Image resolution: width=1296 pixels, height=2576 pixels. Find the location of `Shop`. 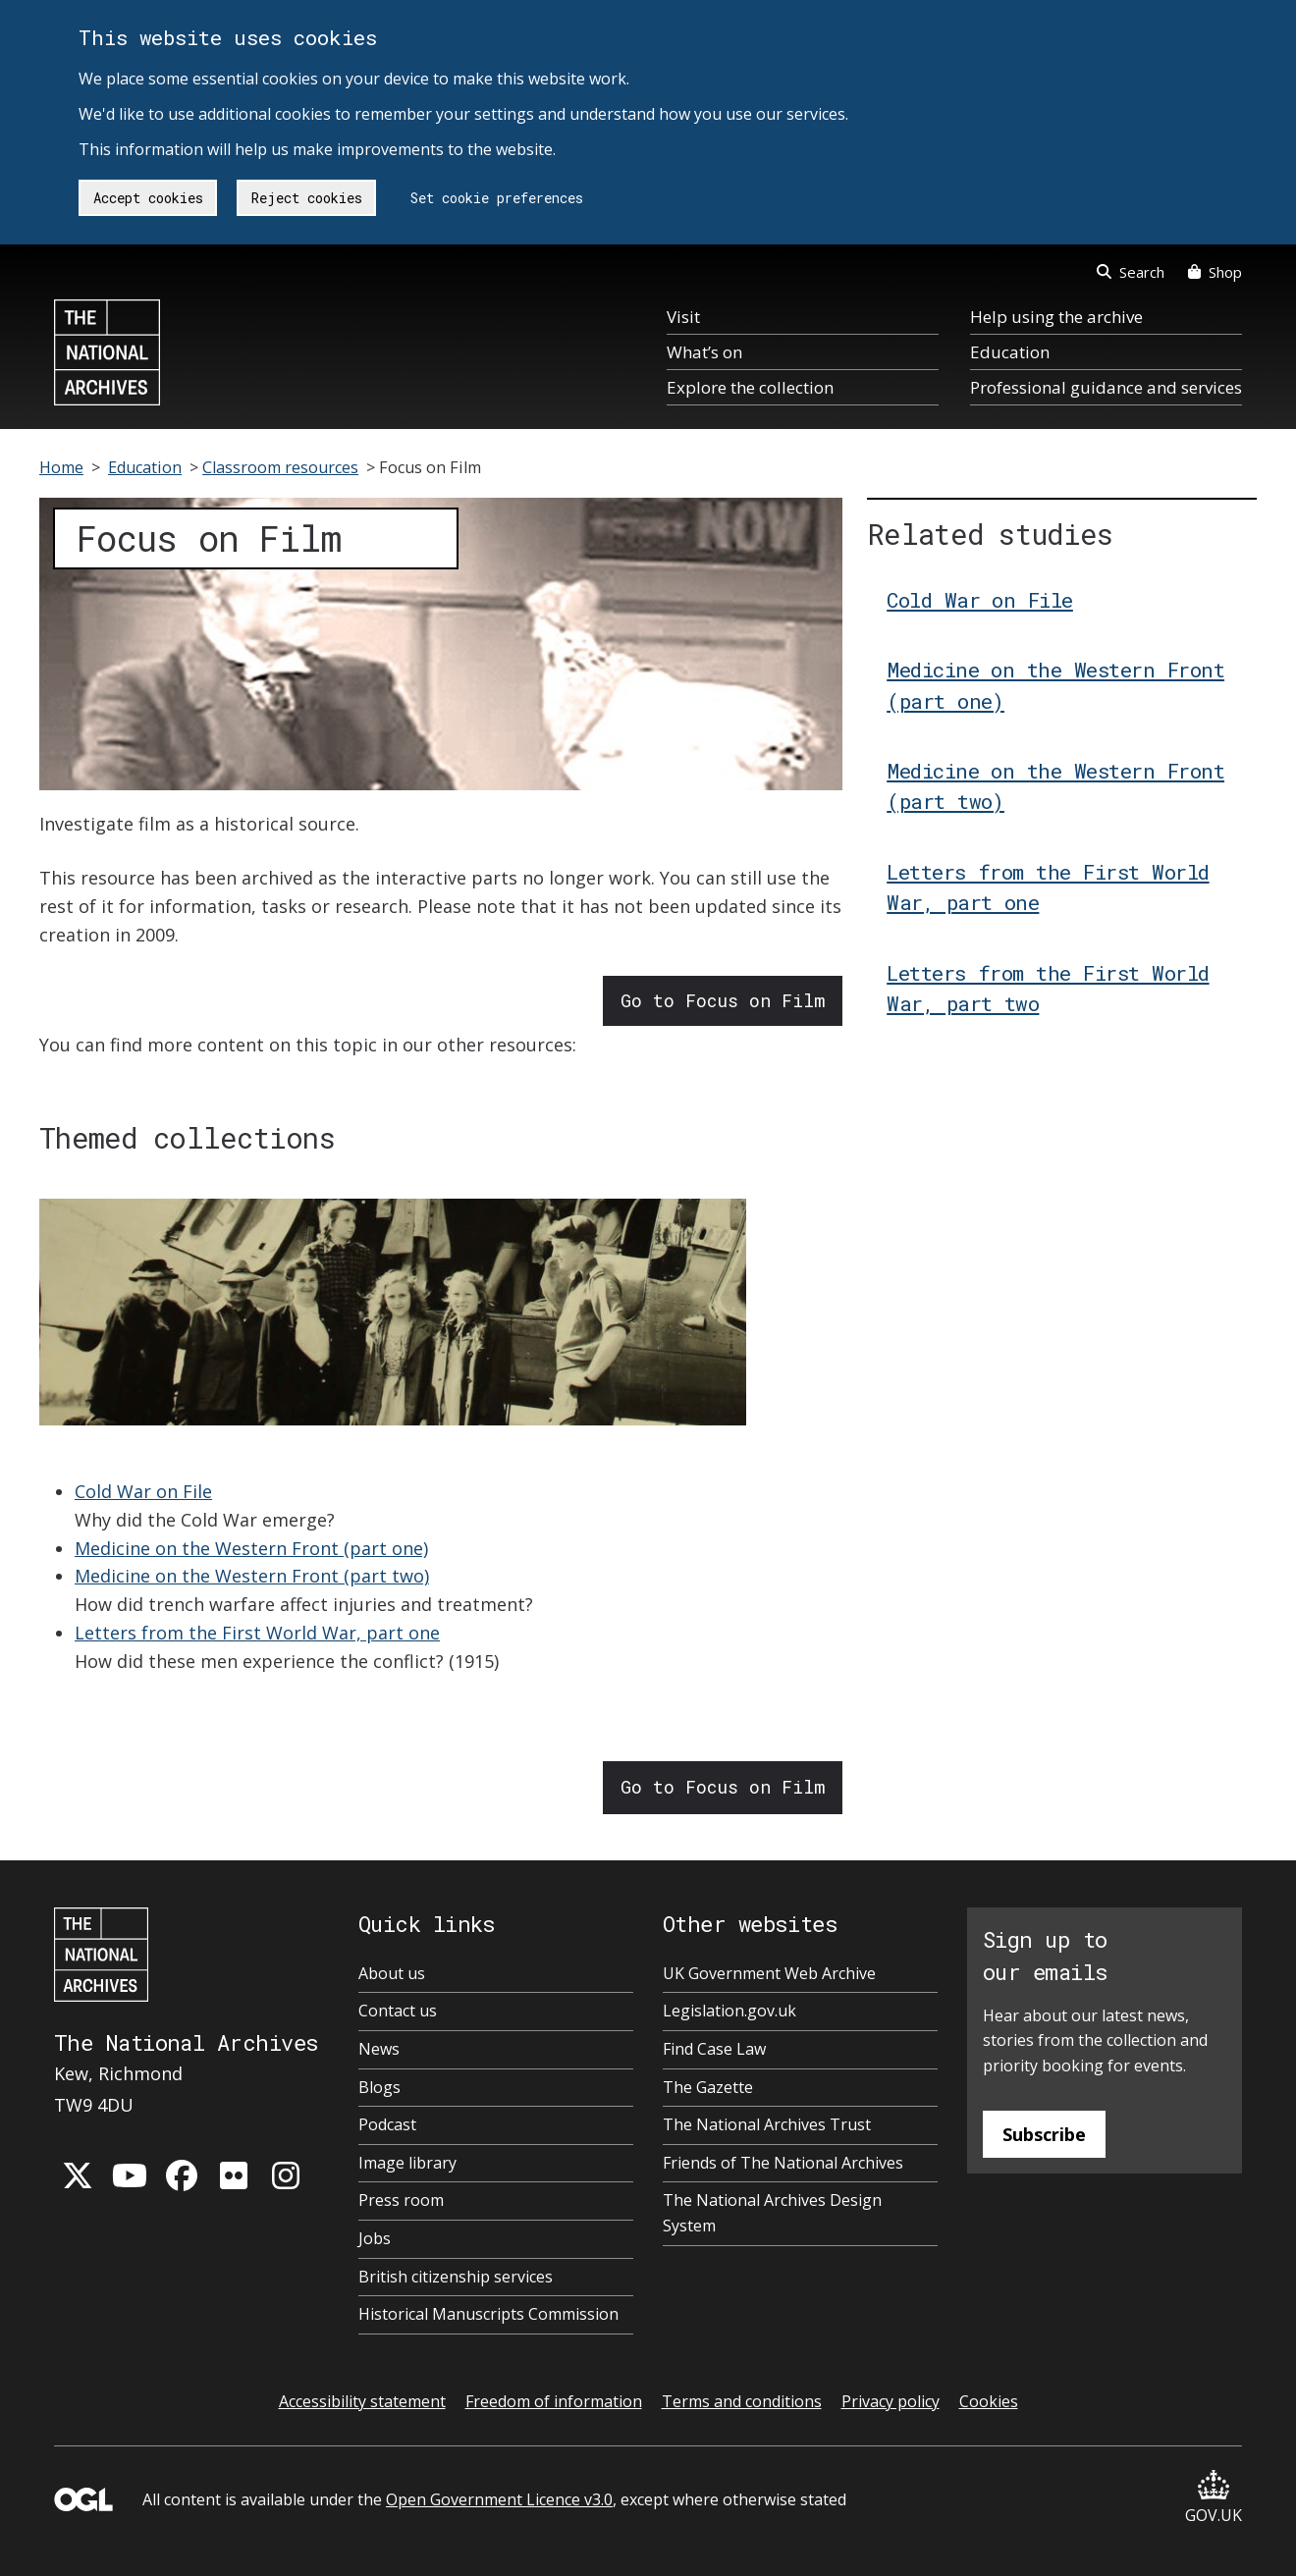

Shop is located at coordinates (1215, 272).